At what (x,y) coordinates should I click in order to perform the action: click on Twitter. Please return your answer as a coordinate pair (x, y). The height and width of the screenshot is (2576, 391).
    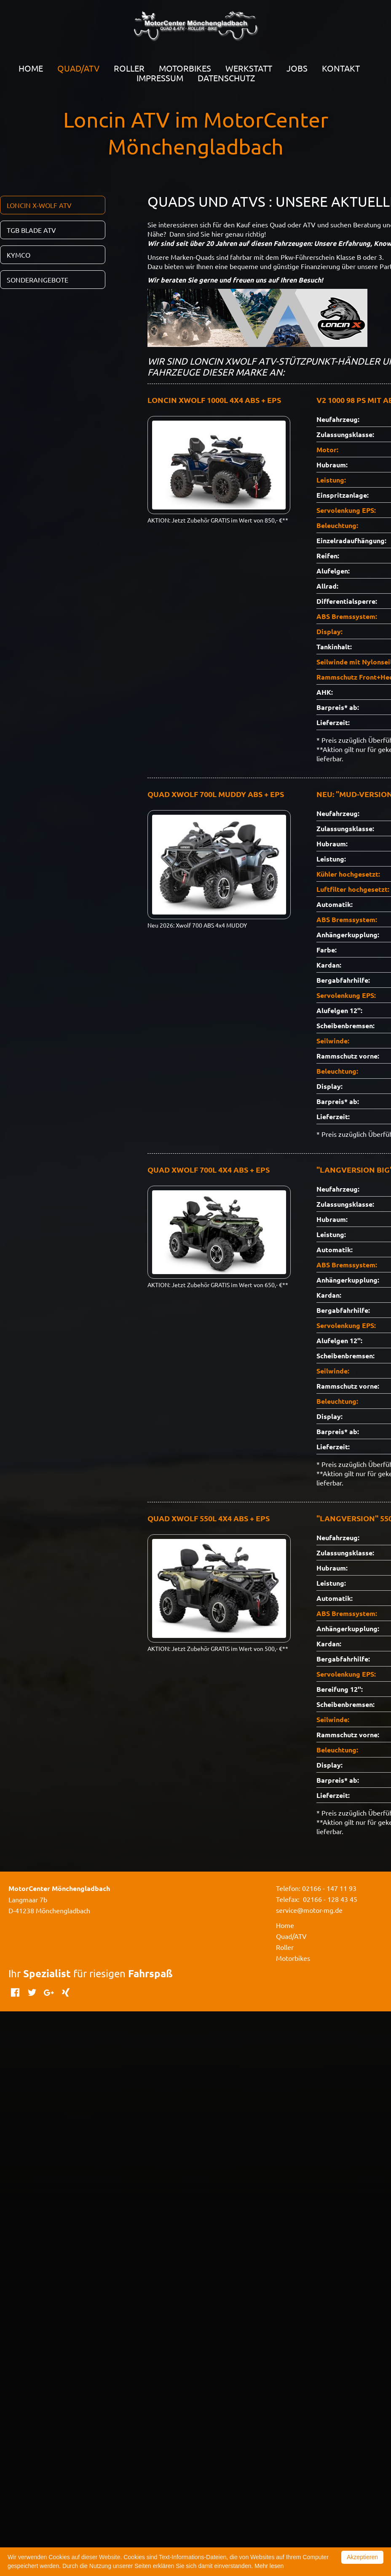
    Looking at the image, I should click on (32, 1992).